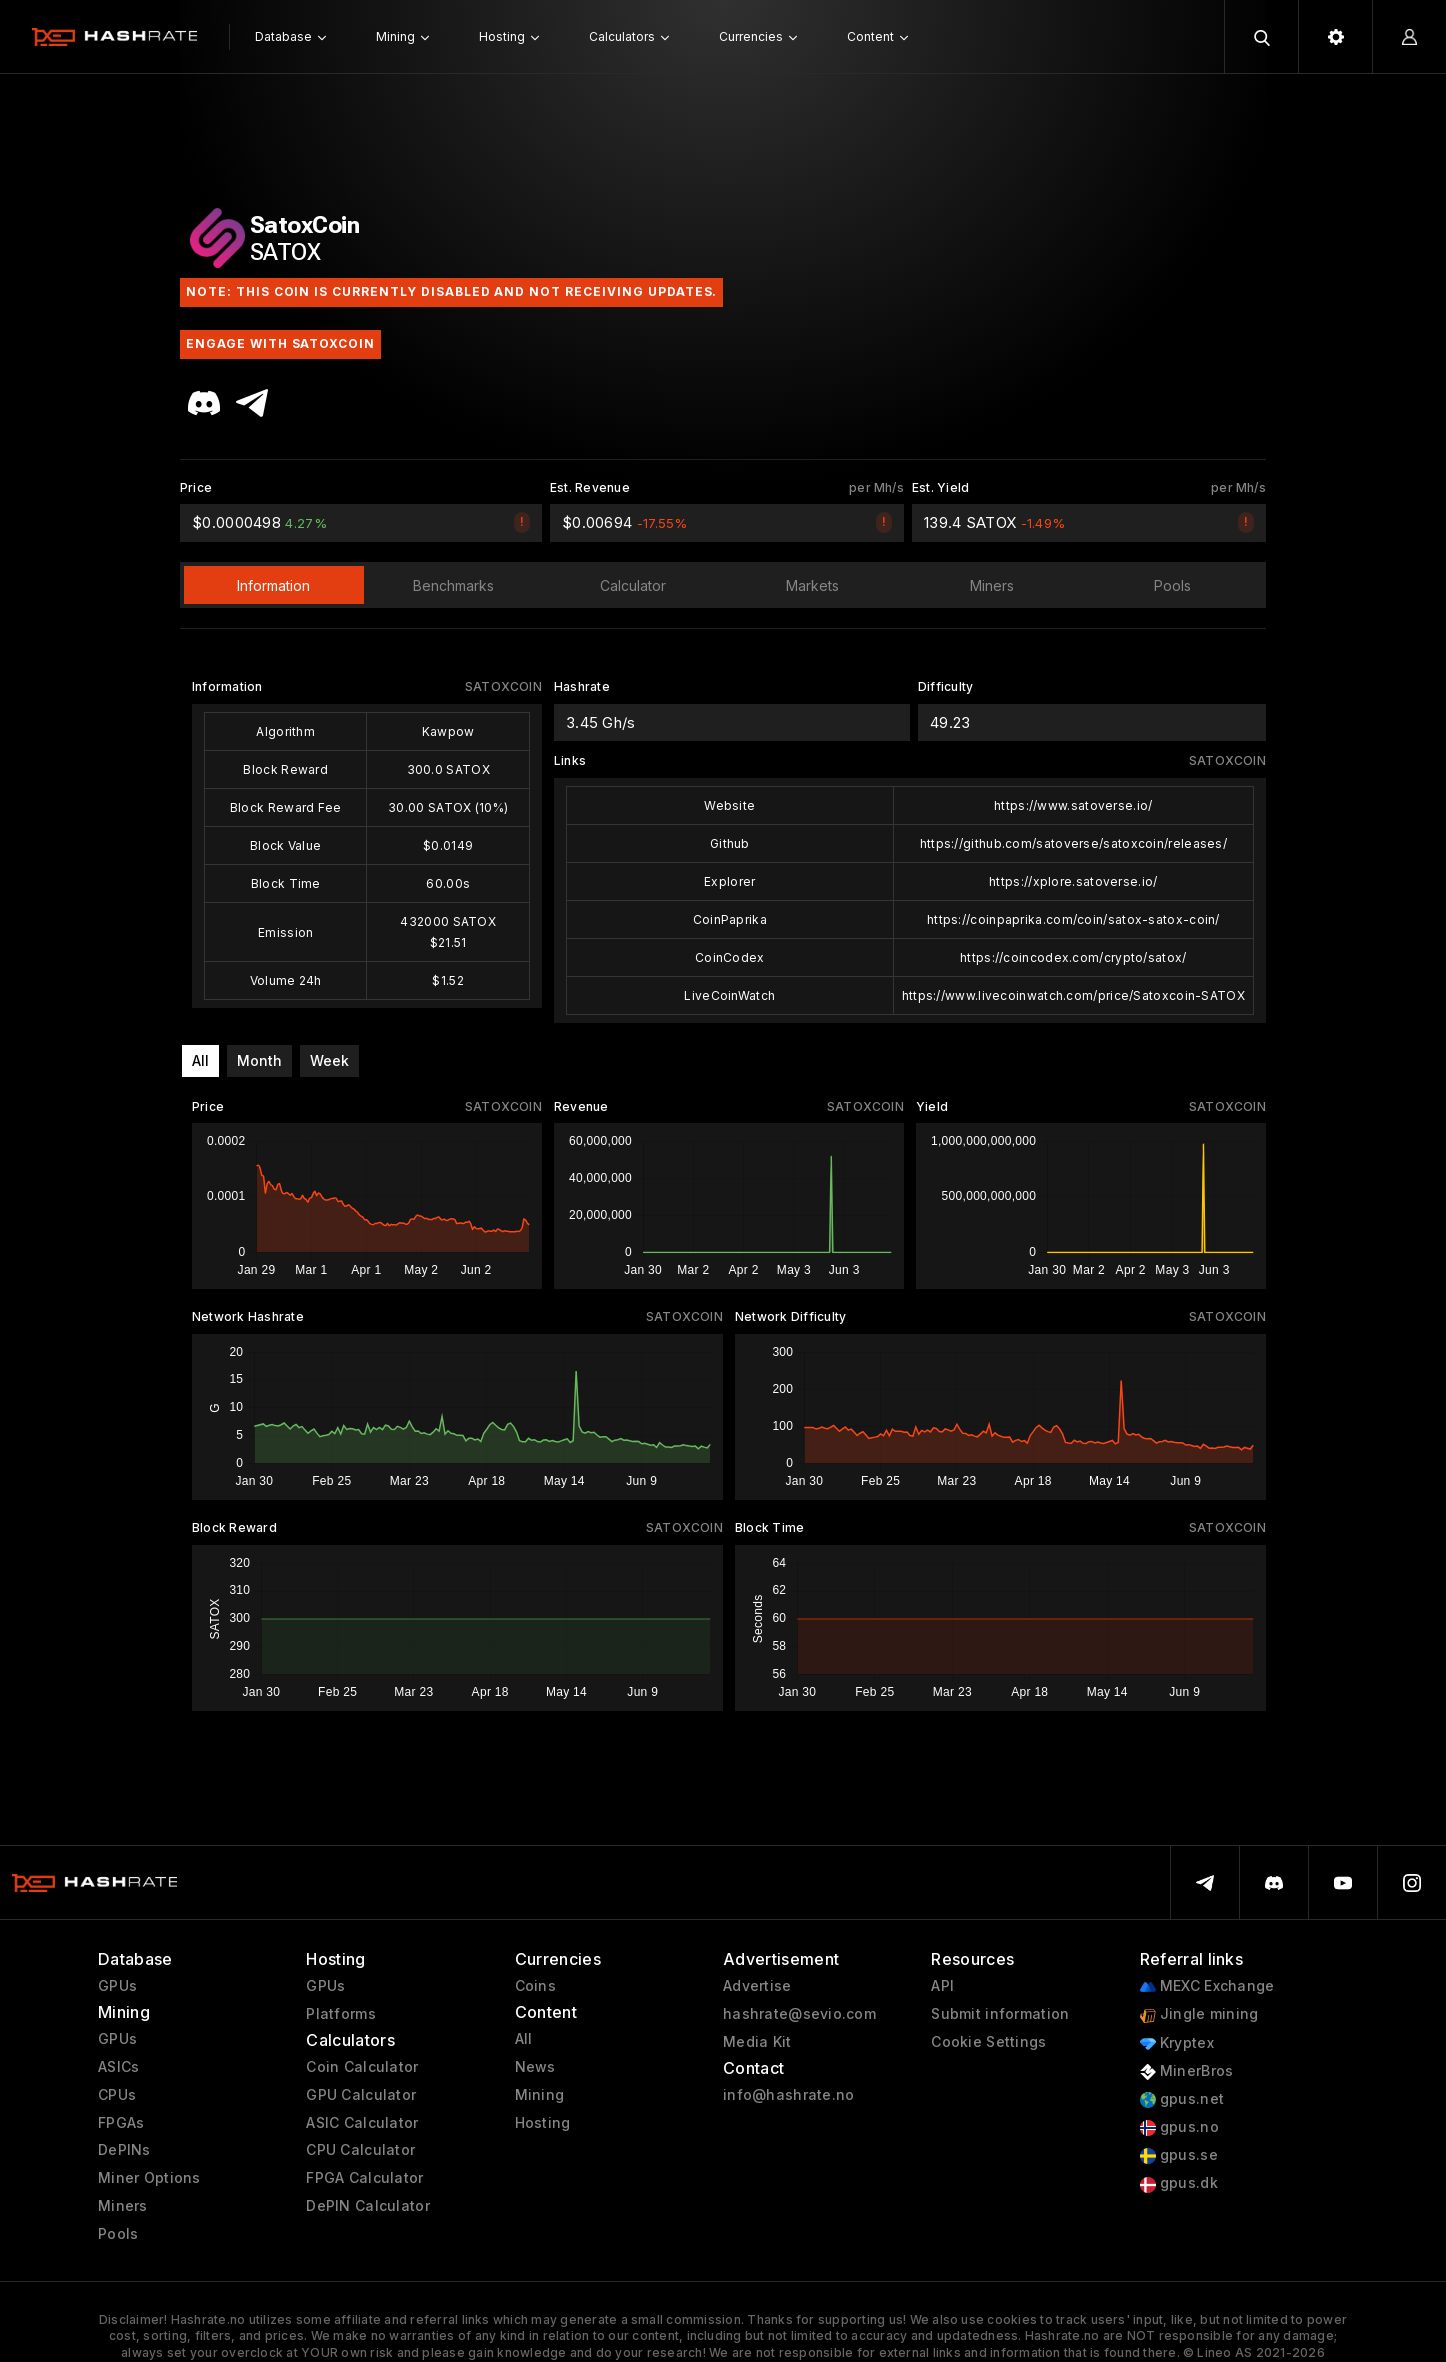 Image resolution: width=1446 pixels, height=2362 pixels. What do you see at coordinates (1179, 2155) in the screenshot?
I see `gpus.se` at bounding box center [1179, 2155].